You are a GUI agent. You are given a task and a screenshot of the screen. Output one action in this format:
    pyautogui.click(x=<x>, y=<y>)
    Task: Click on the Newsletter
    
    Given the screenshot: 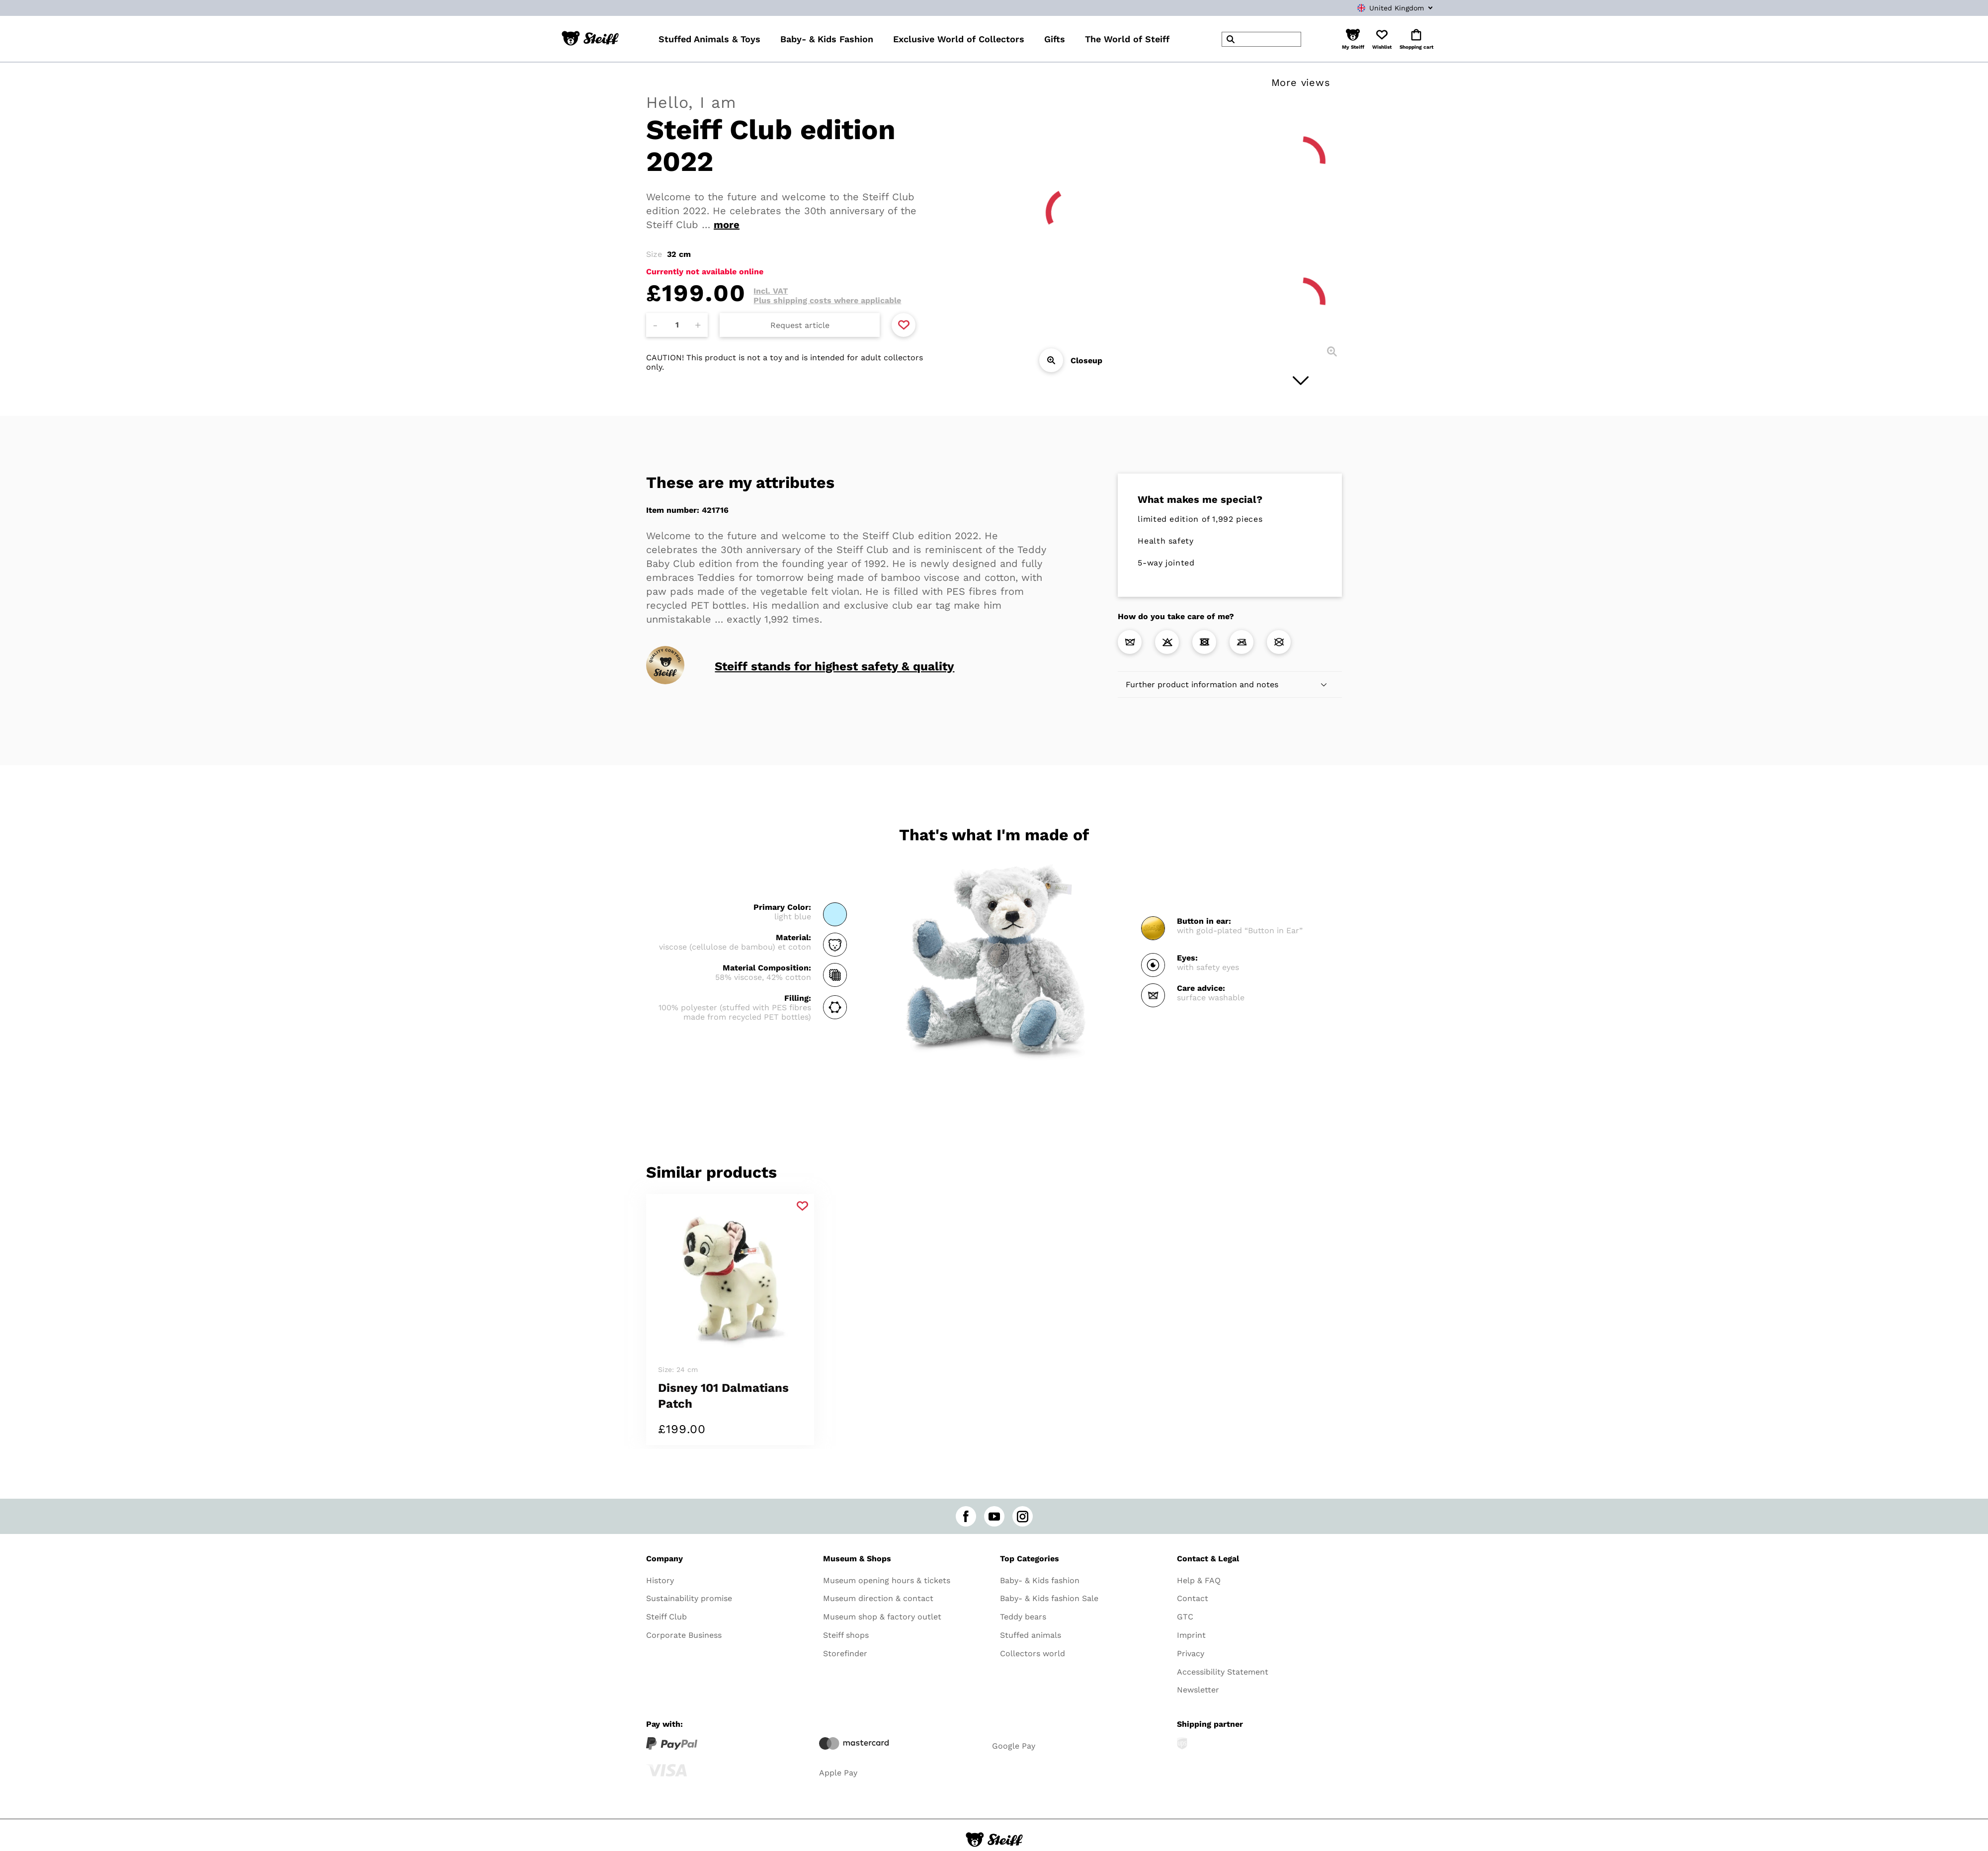 What is the action you would take?
    pyautogui.click(x=1198, y=1689)
    